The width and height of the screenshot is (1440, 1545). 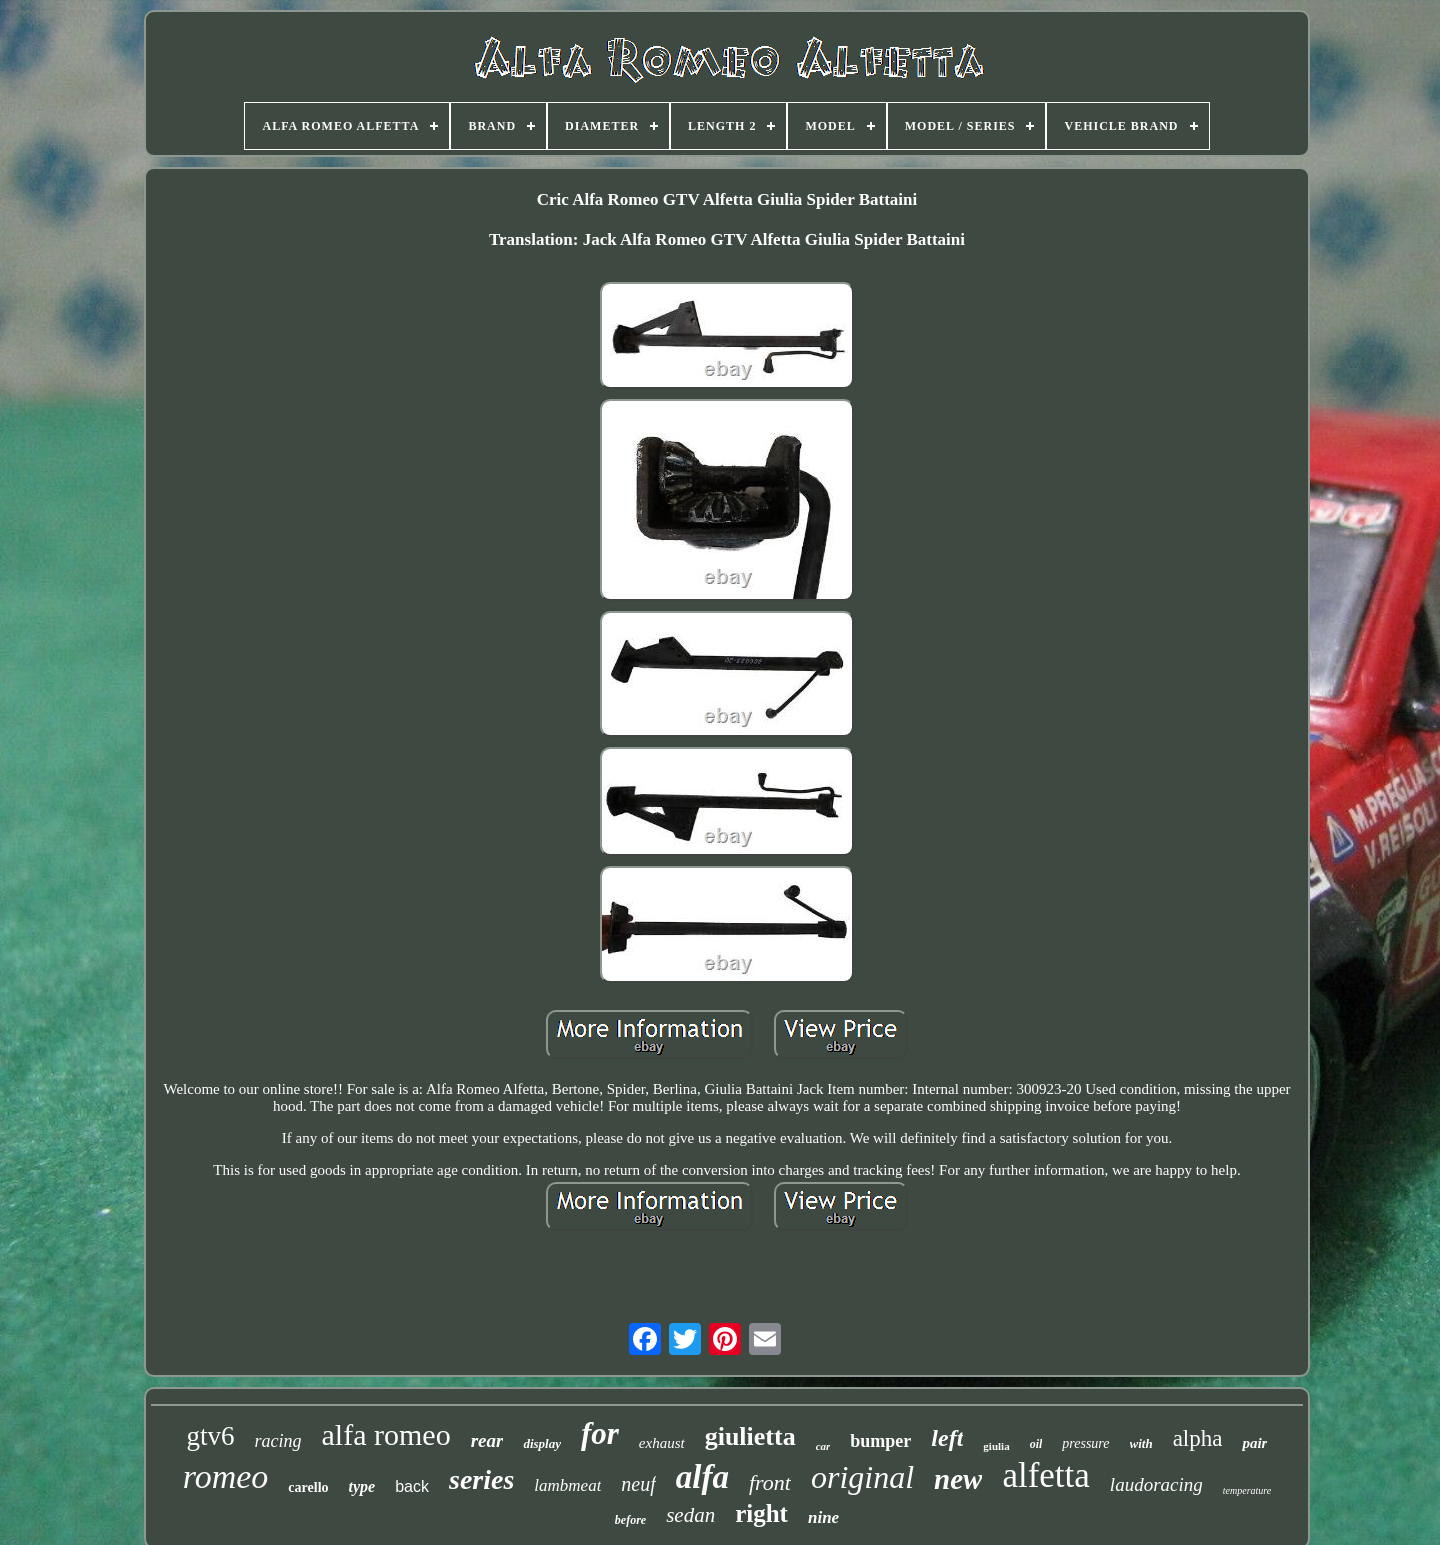 I want to click on oil, so click(x=1036, y=1444).